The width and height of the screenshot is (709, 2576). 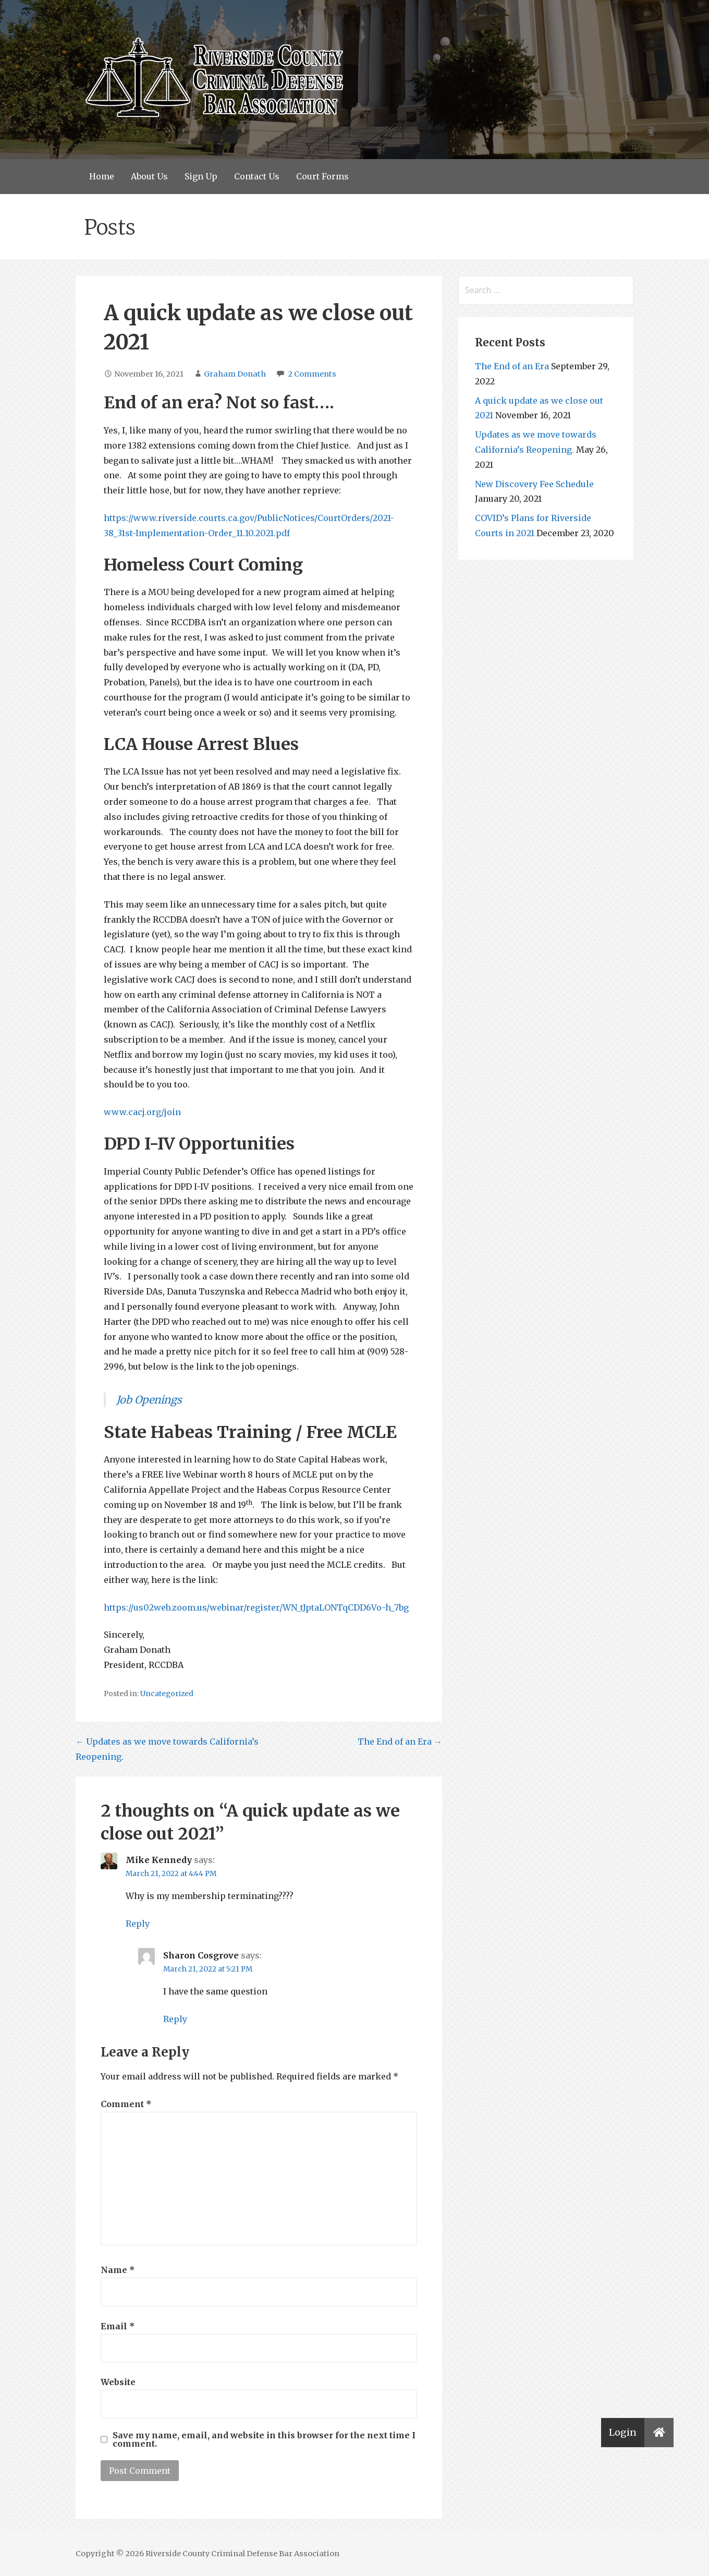 I want to click on Reply [Reply to Mike Kennedy], so click(x=138, y=1923).